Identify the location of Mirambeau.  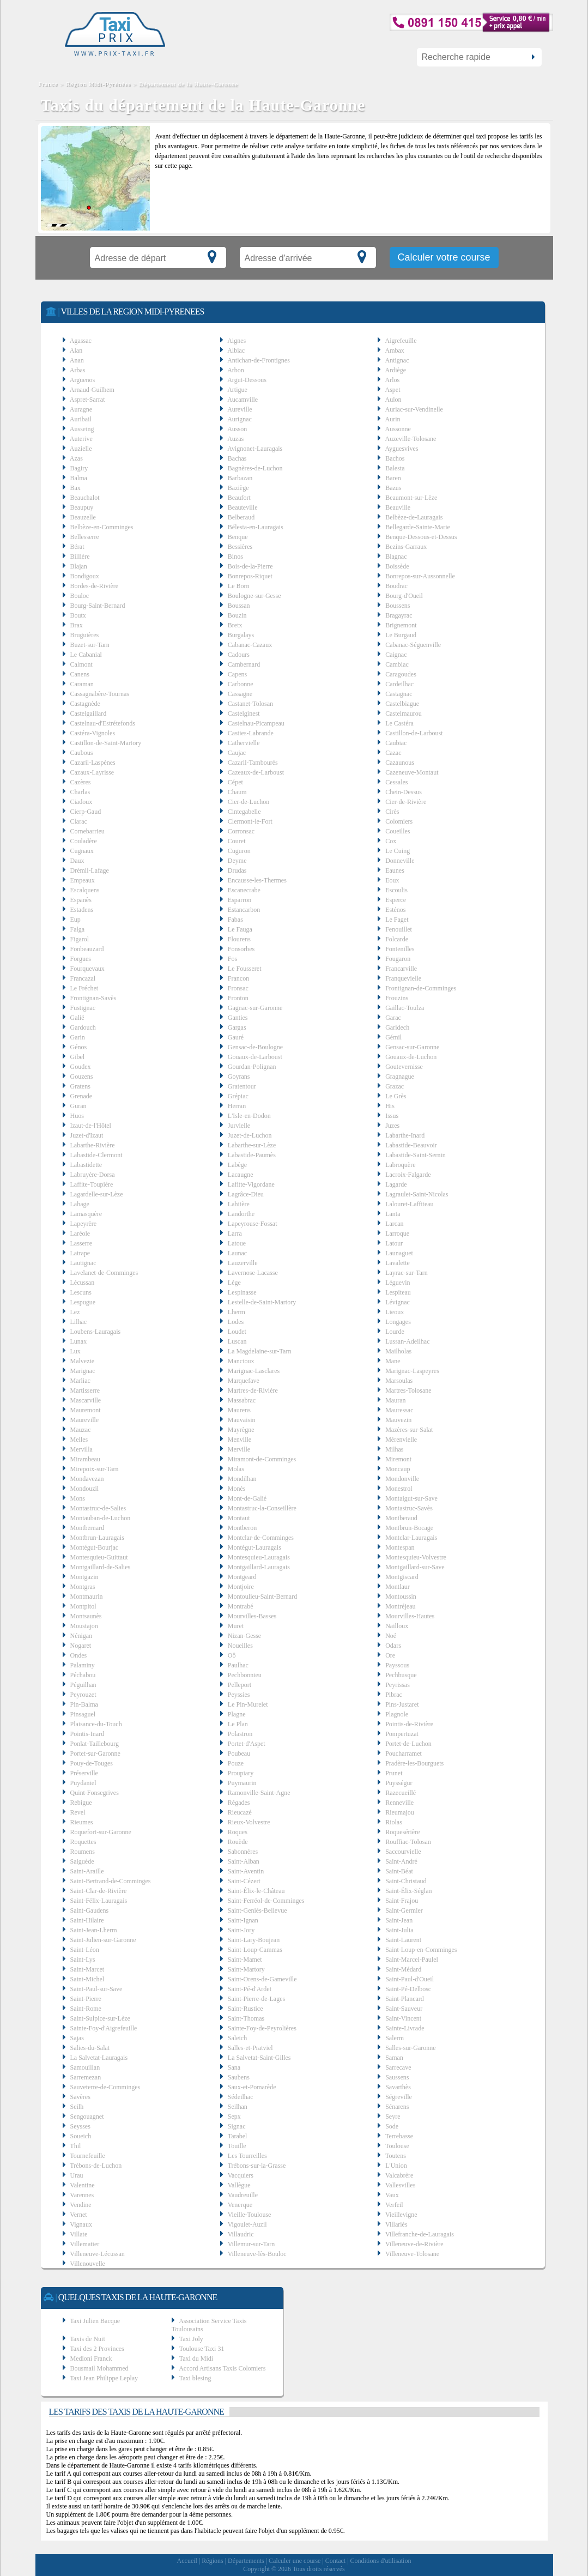
(85, 1459).